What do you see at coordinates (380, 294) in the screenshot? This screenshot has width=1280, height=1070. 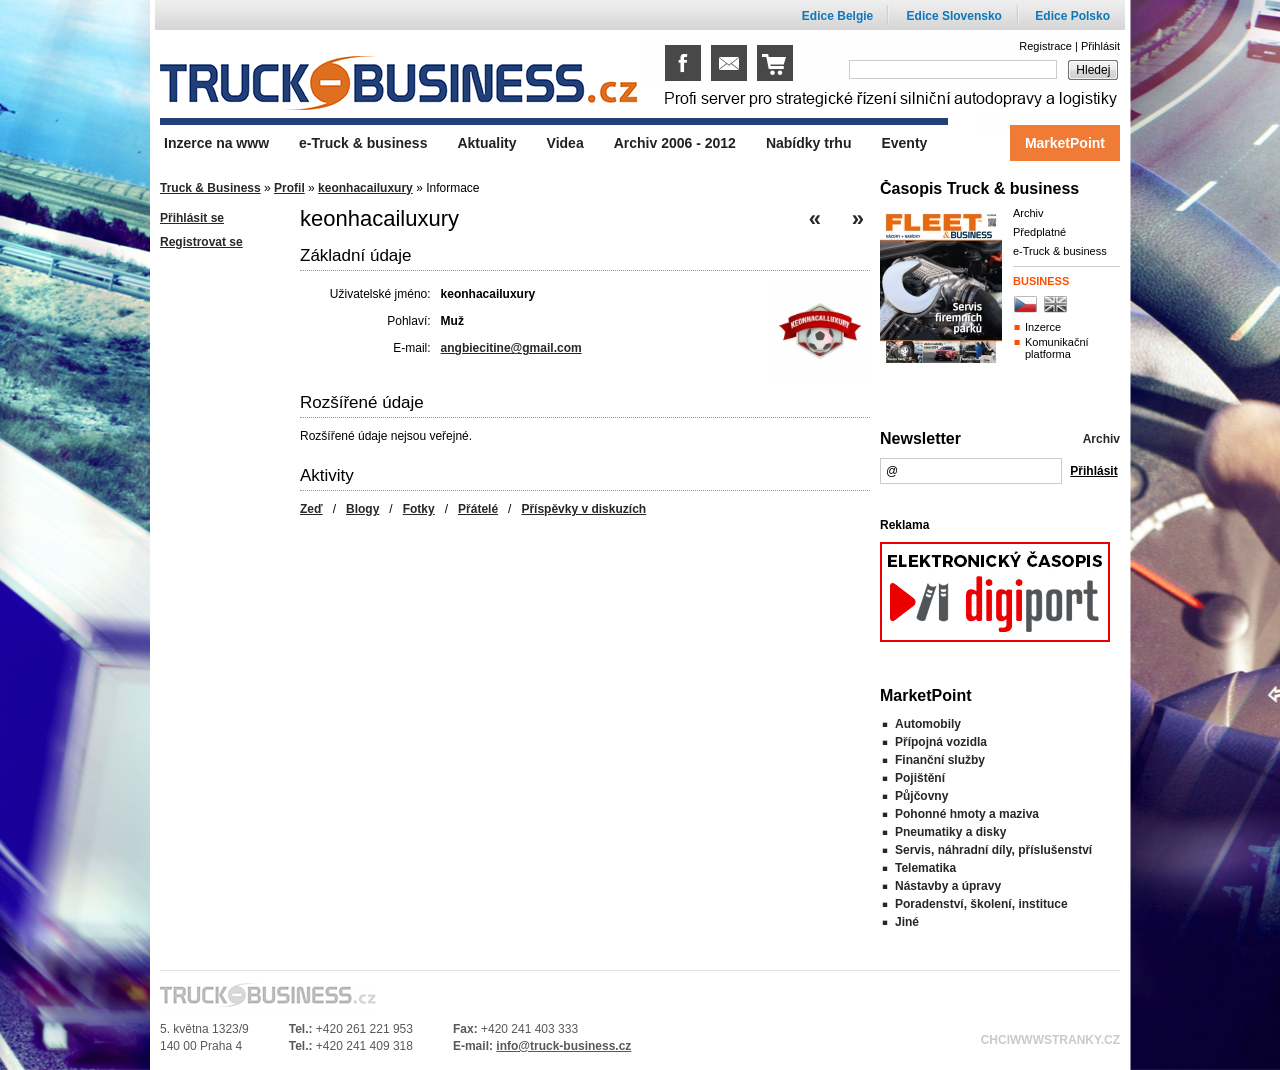 I see `Uživatelské jméno:` at bounding box center [380, 294].